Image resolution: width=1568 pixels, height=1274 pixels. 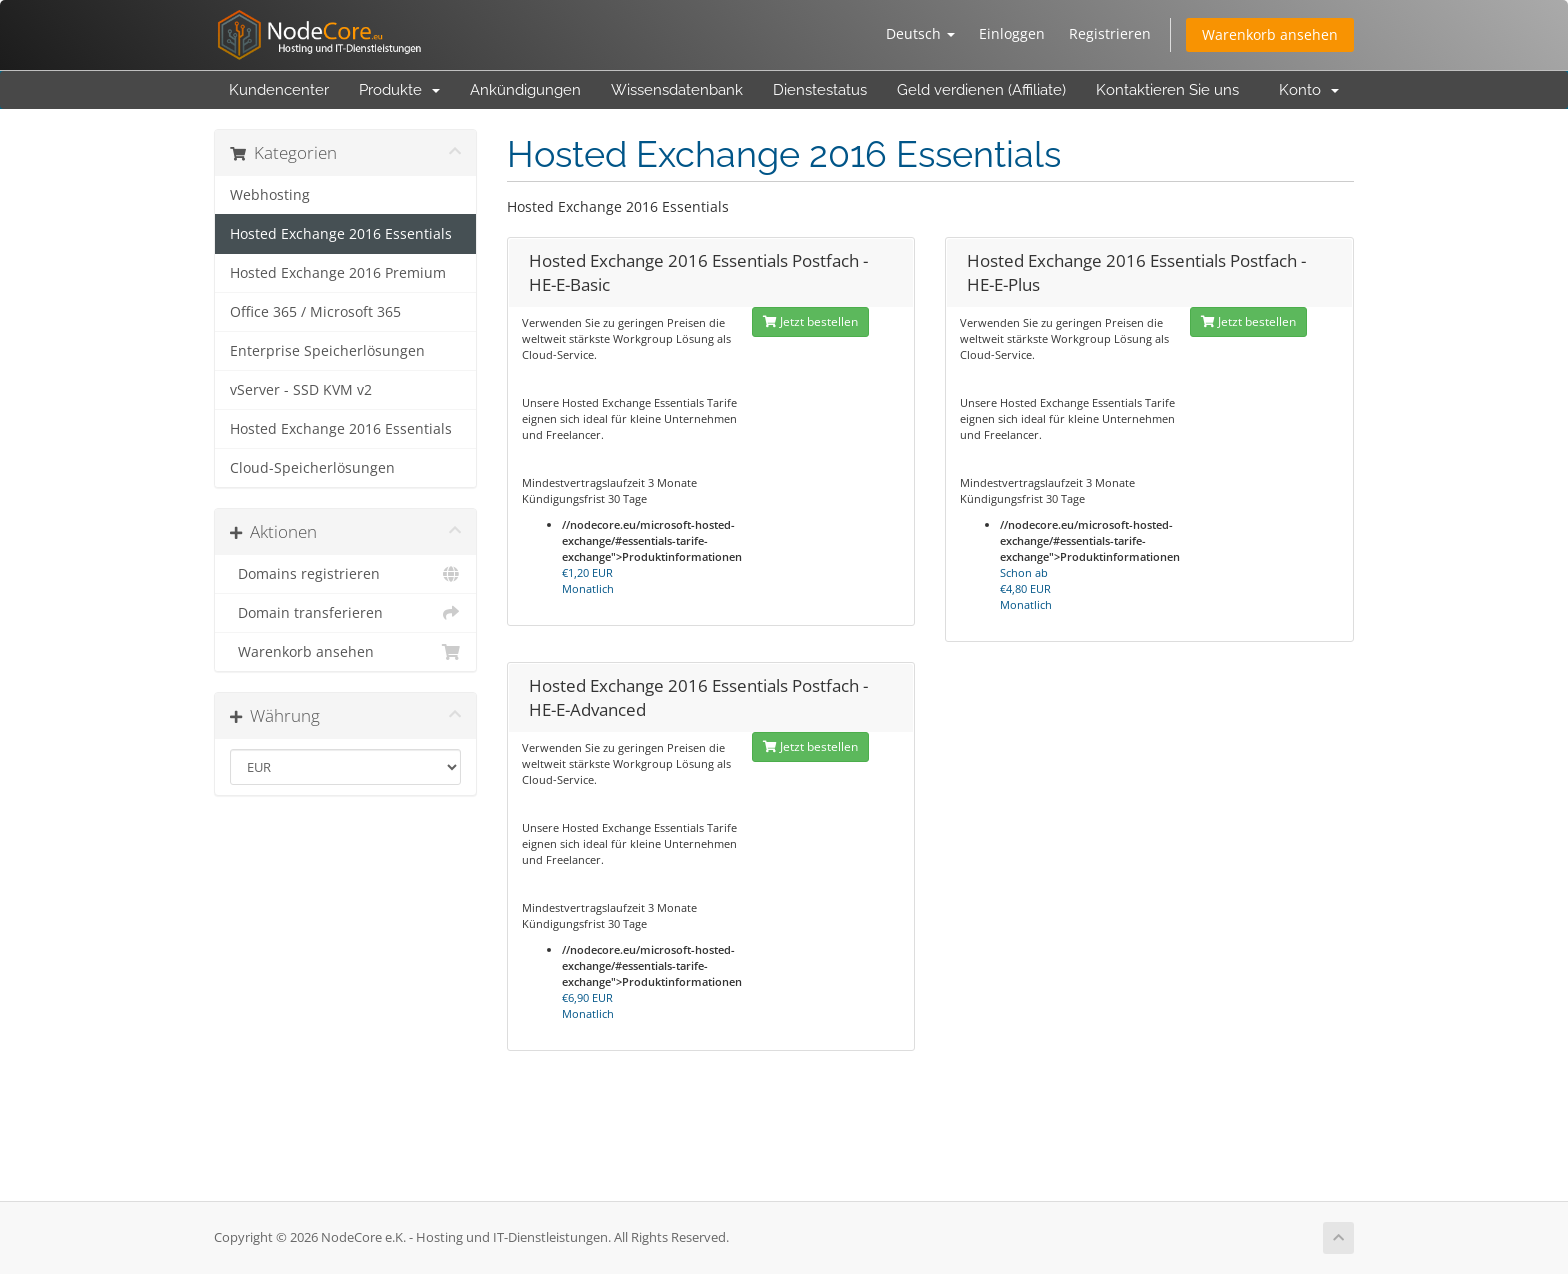 What do you see at coordinates (1167, 90) in the screenshot?
I see `Kontaktieren Sie uns` at bounding box center [1167, 90].